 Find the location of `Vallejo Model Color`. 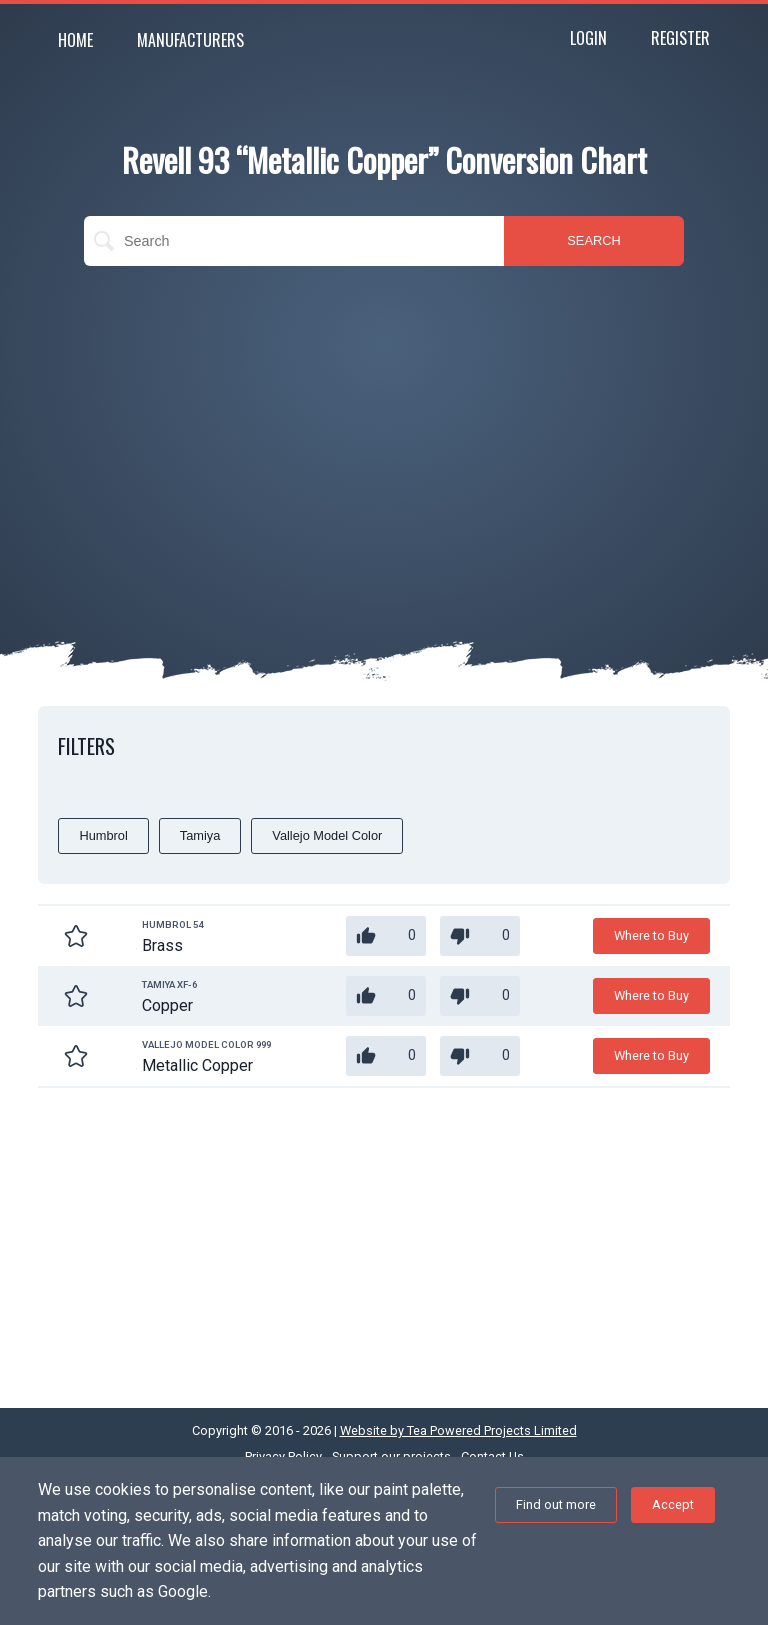

Vallejo Model Color is located at coordinates (327, 835).